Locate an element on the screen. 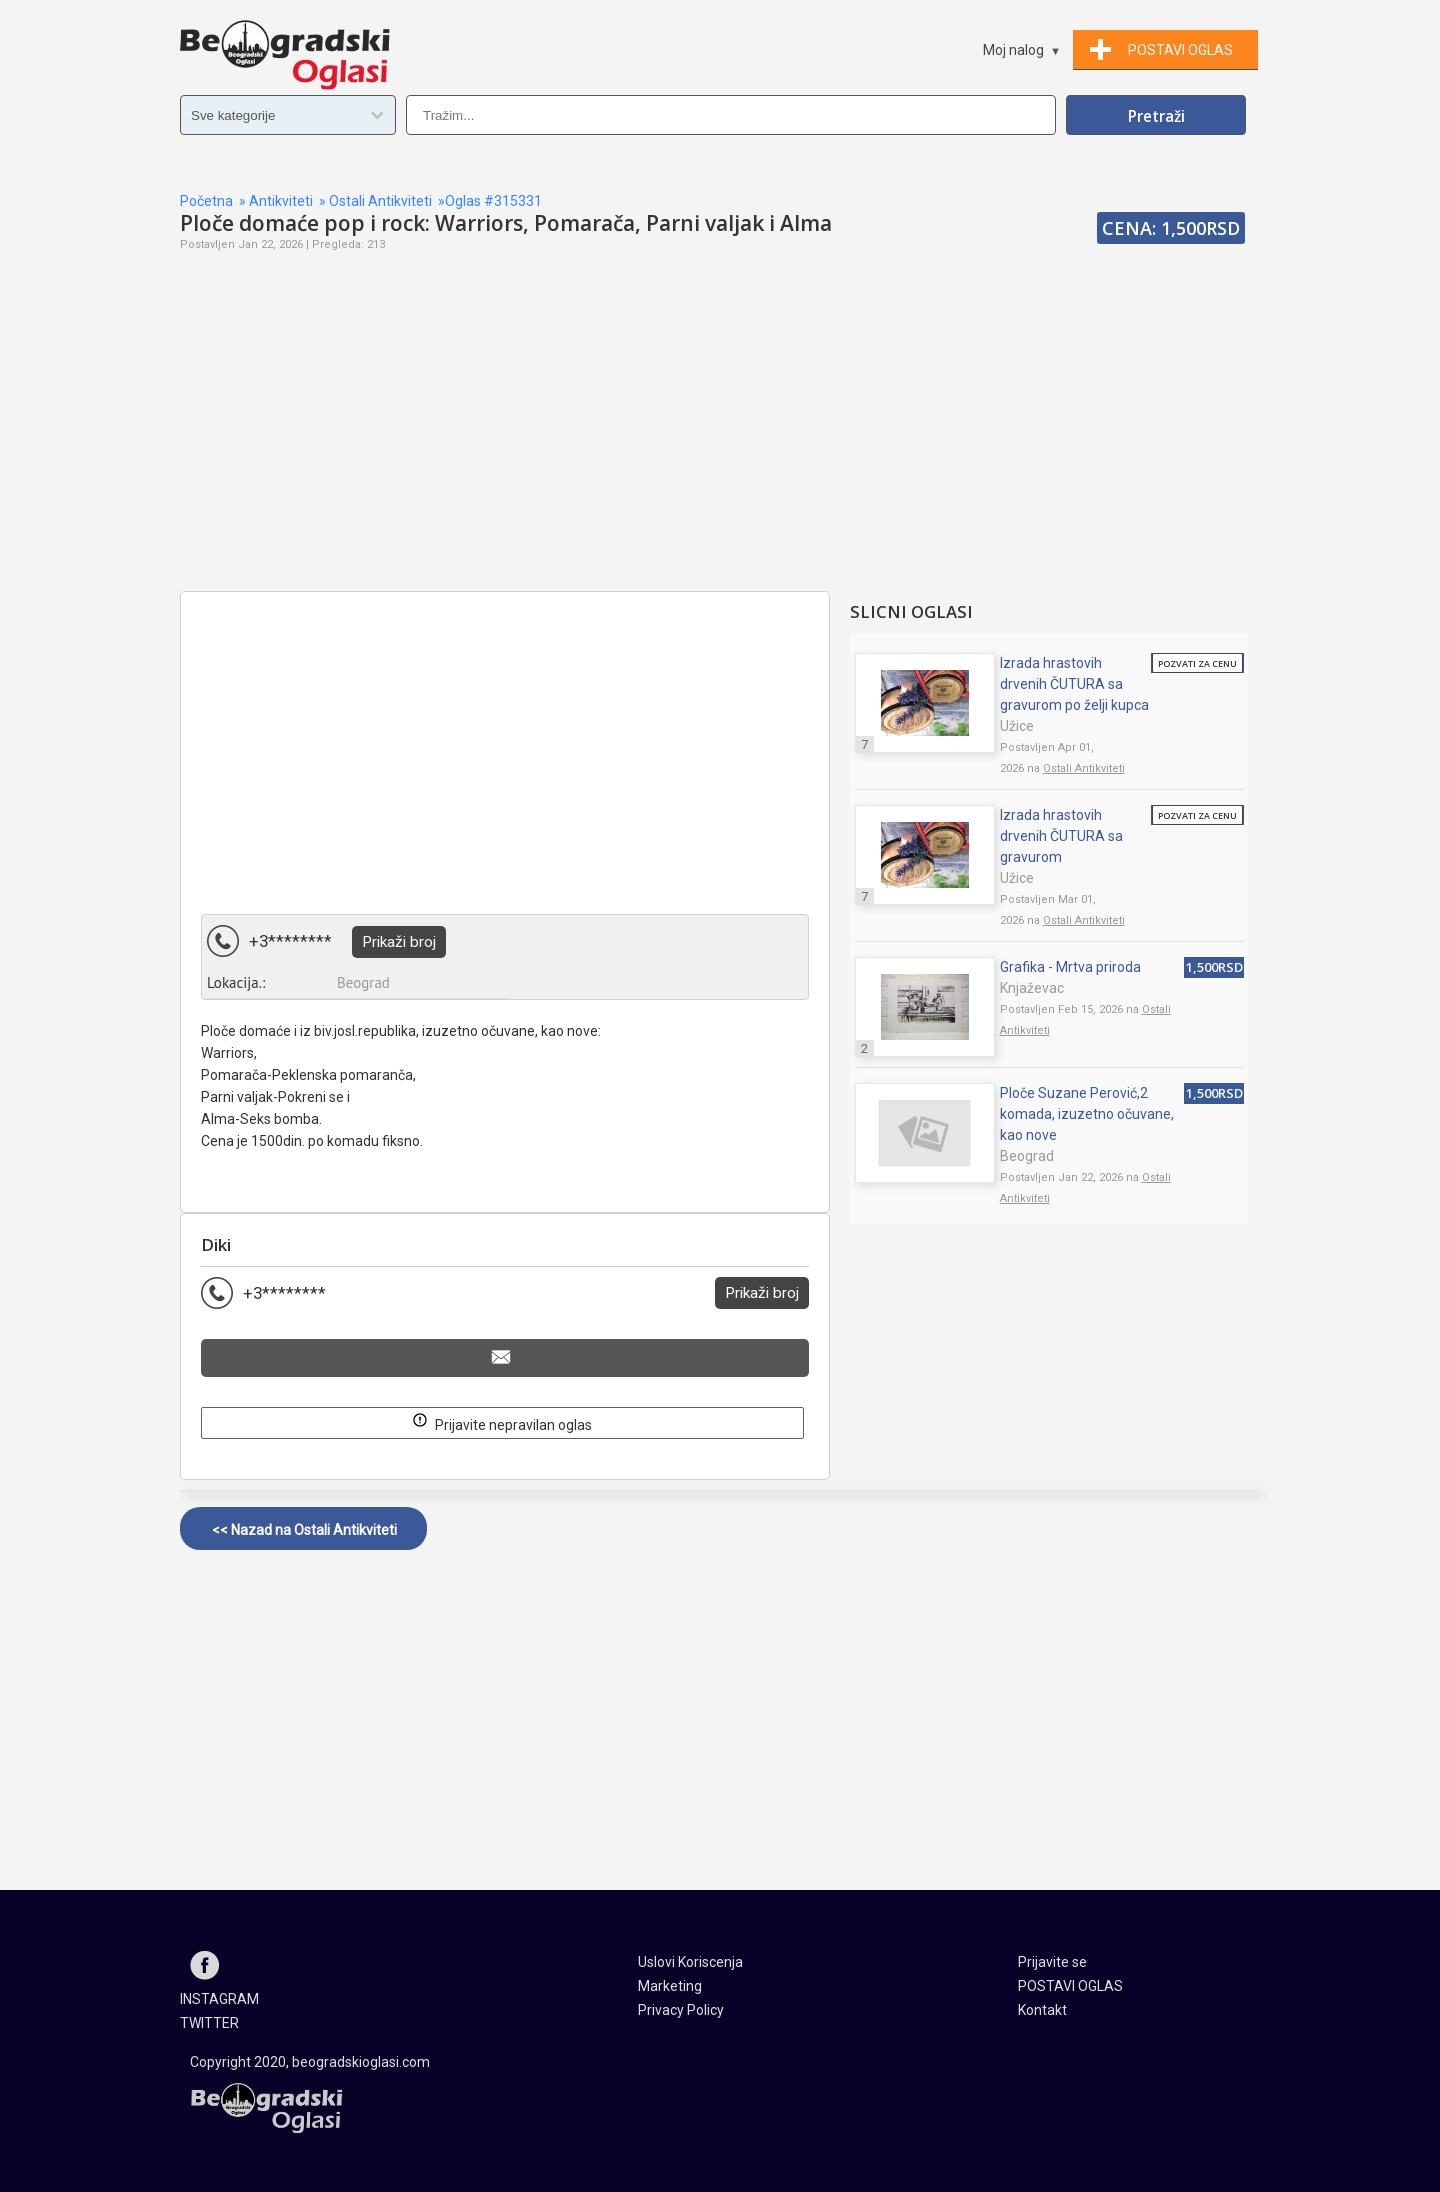 The width and height of the screenshot is (1440, 2192). Prijavite nepravilan oglas is located at coordinates (502, 1421).